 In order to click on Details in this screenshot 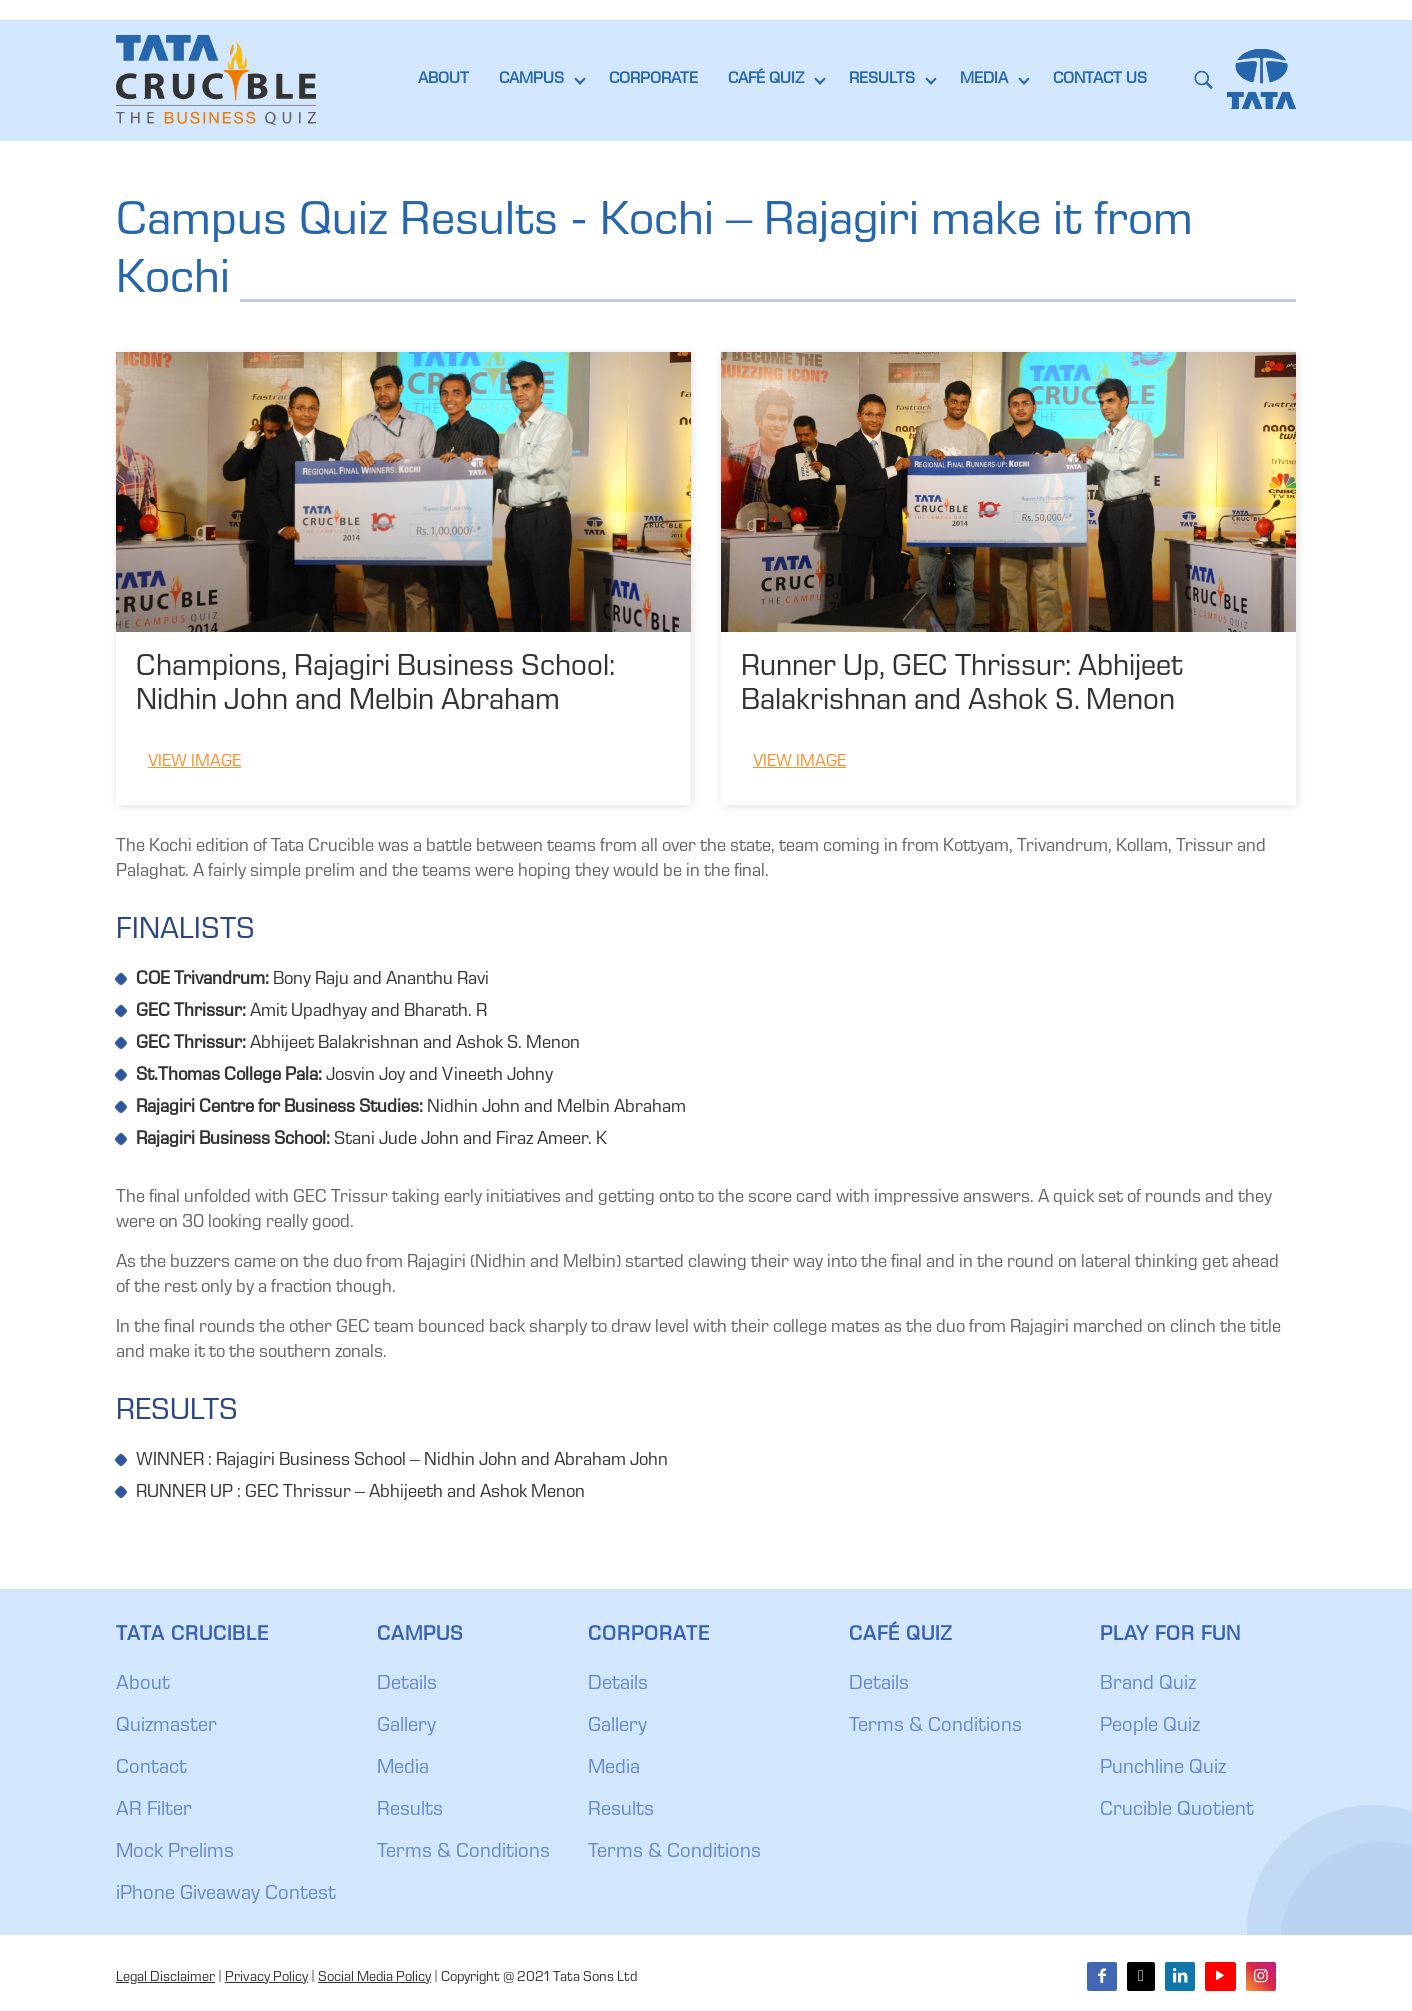, I will do `click(407, 1685)`.